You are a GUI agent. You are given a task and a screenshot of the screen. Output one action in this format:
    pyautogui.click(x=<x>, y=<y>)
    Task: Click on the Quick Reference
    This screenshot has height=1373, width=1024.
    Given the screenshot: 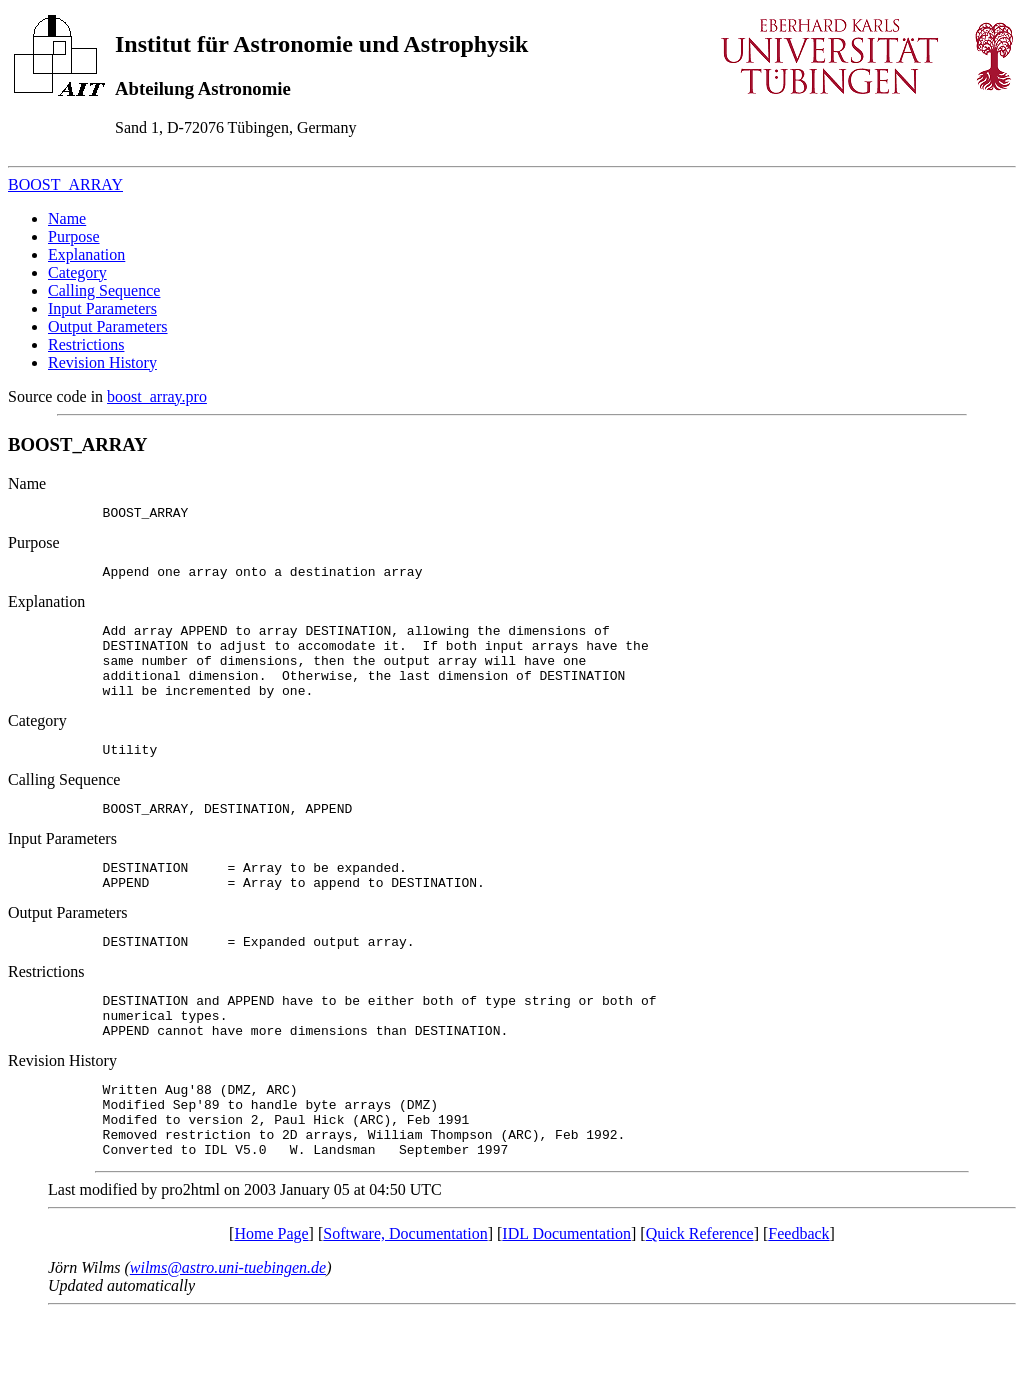 What is the action you would take?
    pyautogui.click(x=700, y=1293)
    